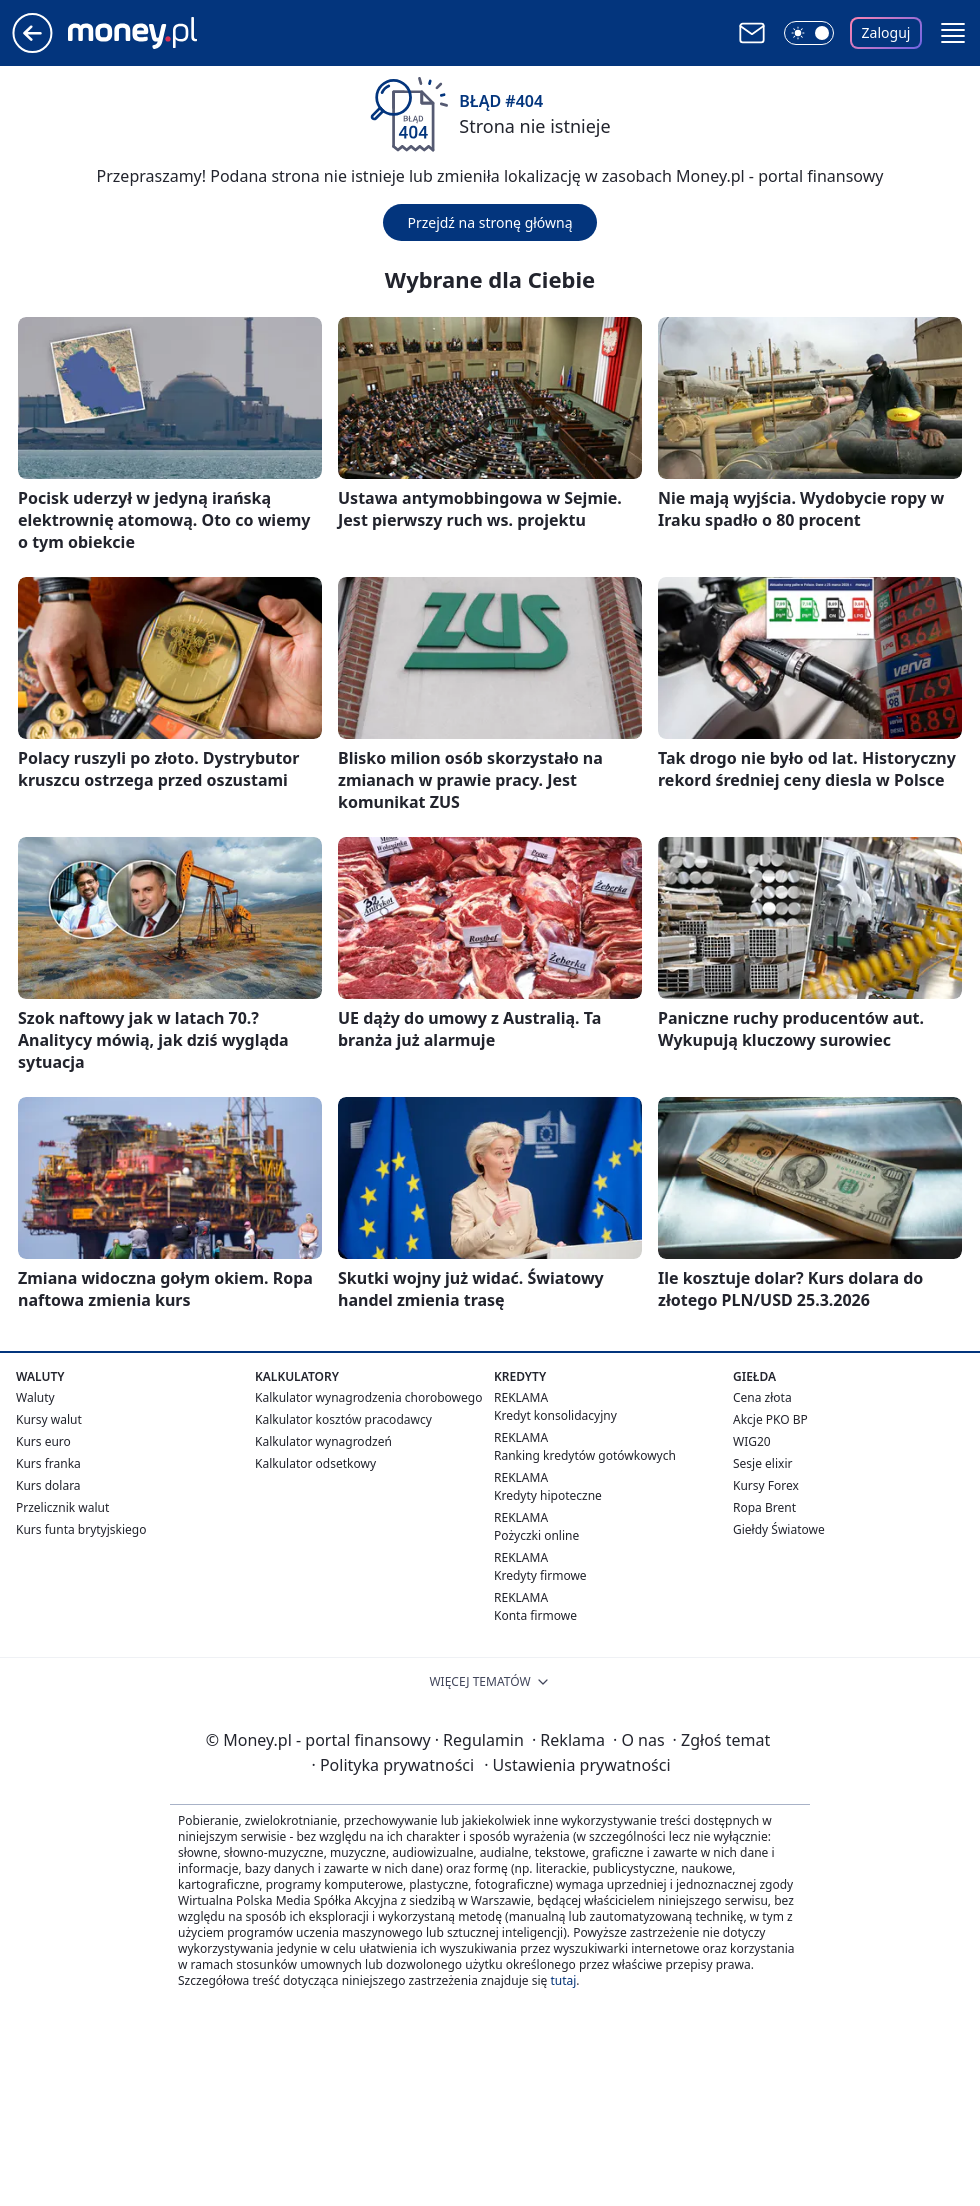  Describe the element at coordinates (953, 33) in the screenshot. I see `[button]` at that location.